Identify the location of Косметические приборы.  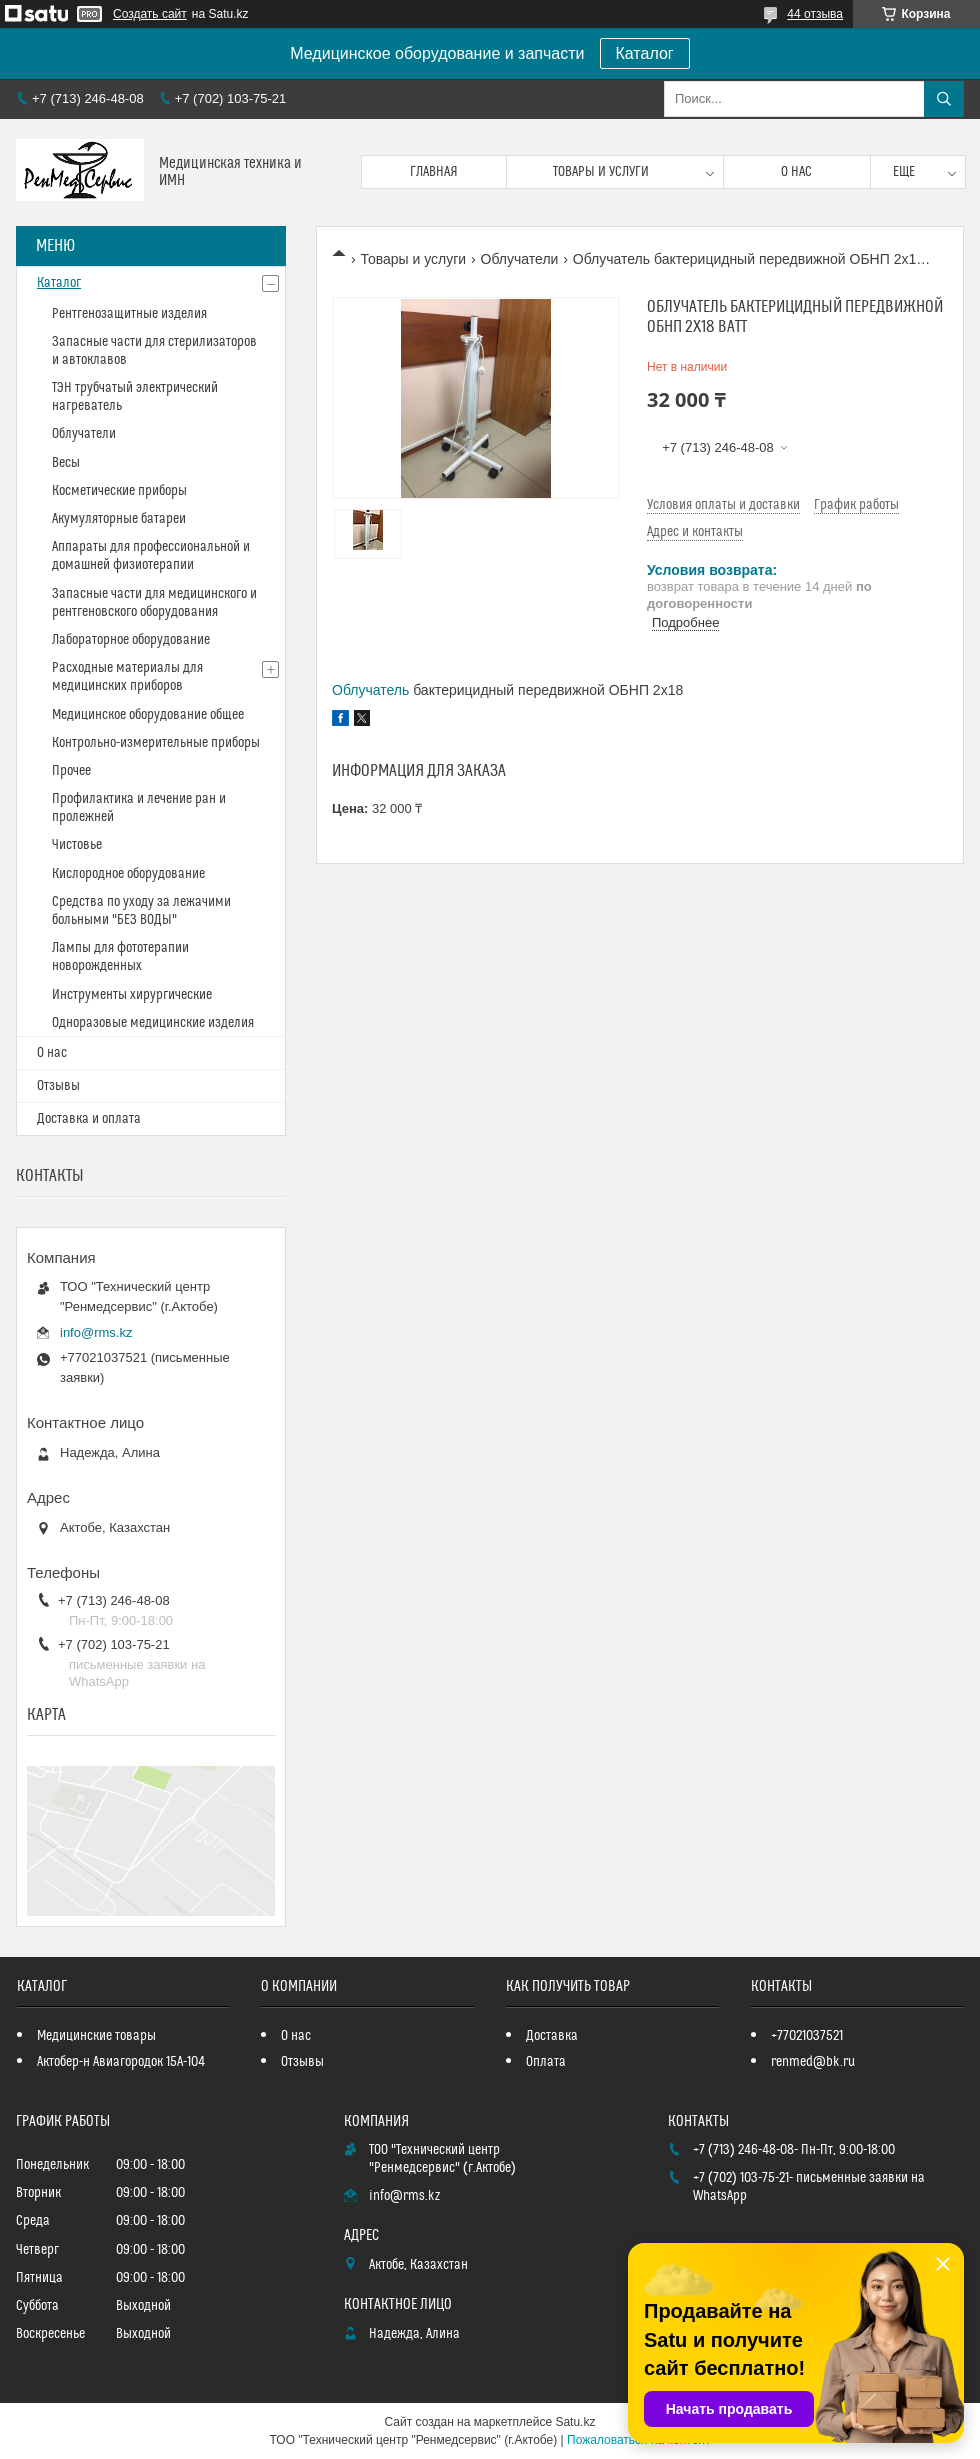
(119, 491).